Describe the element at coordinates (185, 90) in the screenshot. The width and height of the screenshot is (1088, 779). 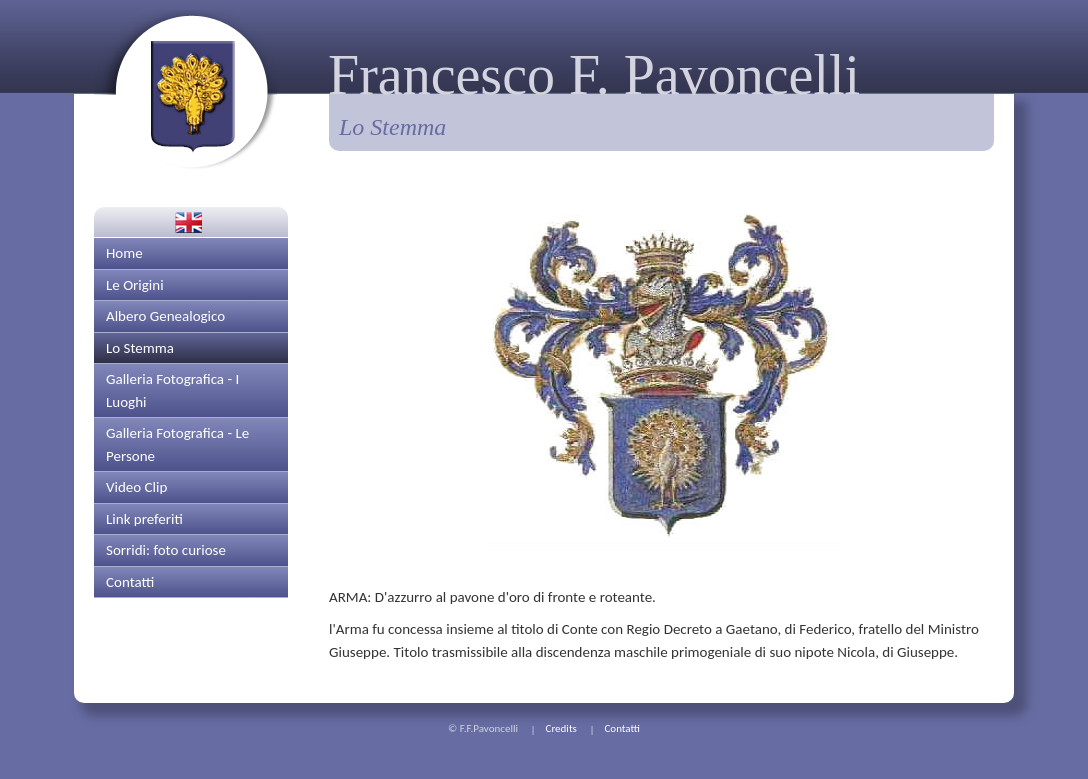
I see `Torna alla prima pagina` at that location.